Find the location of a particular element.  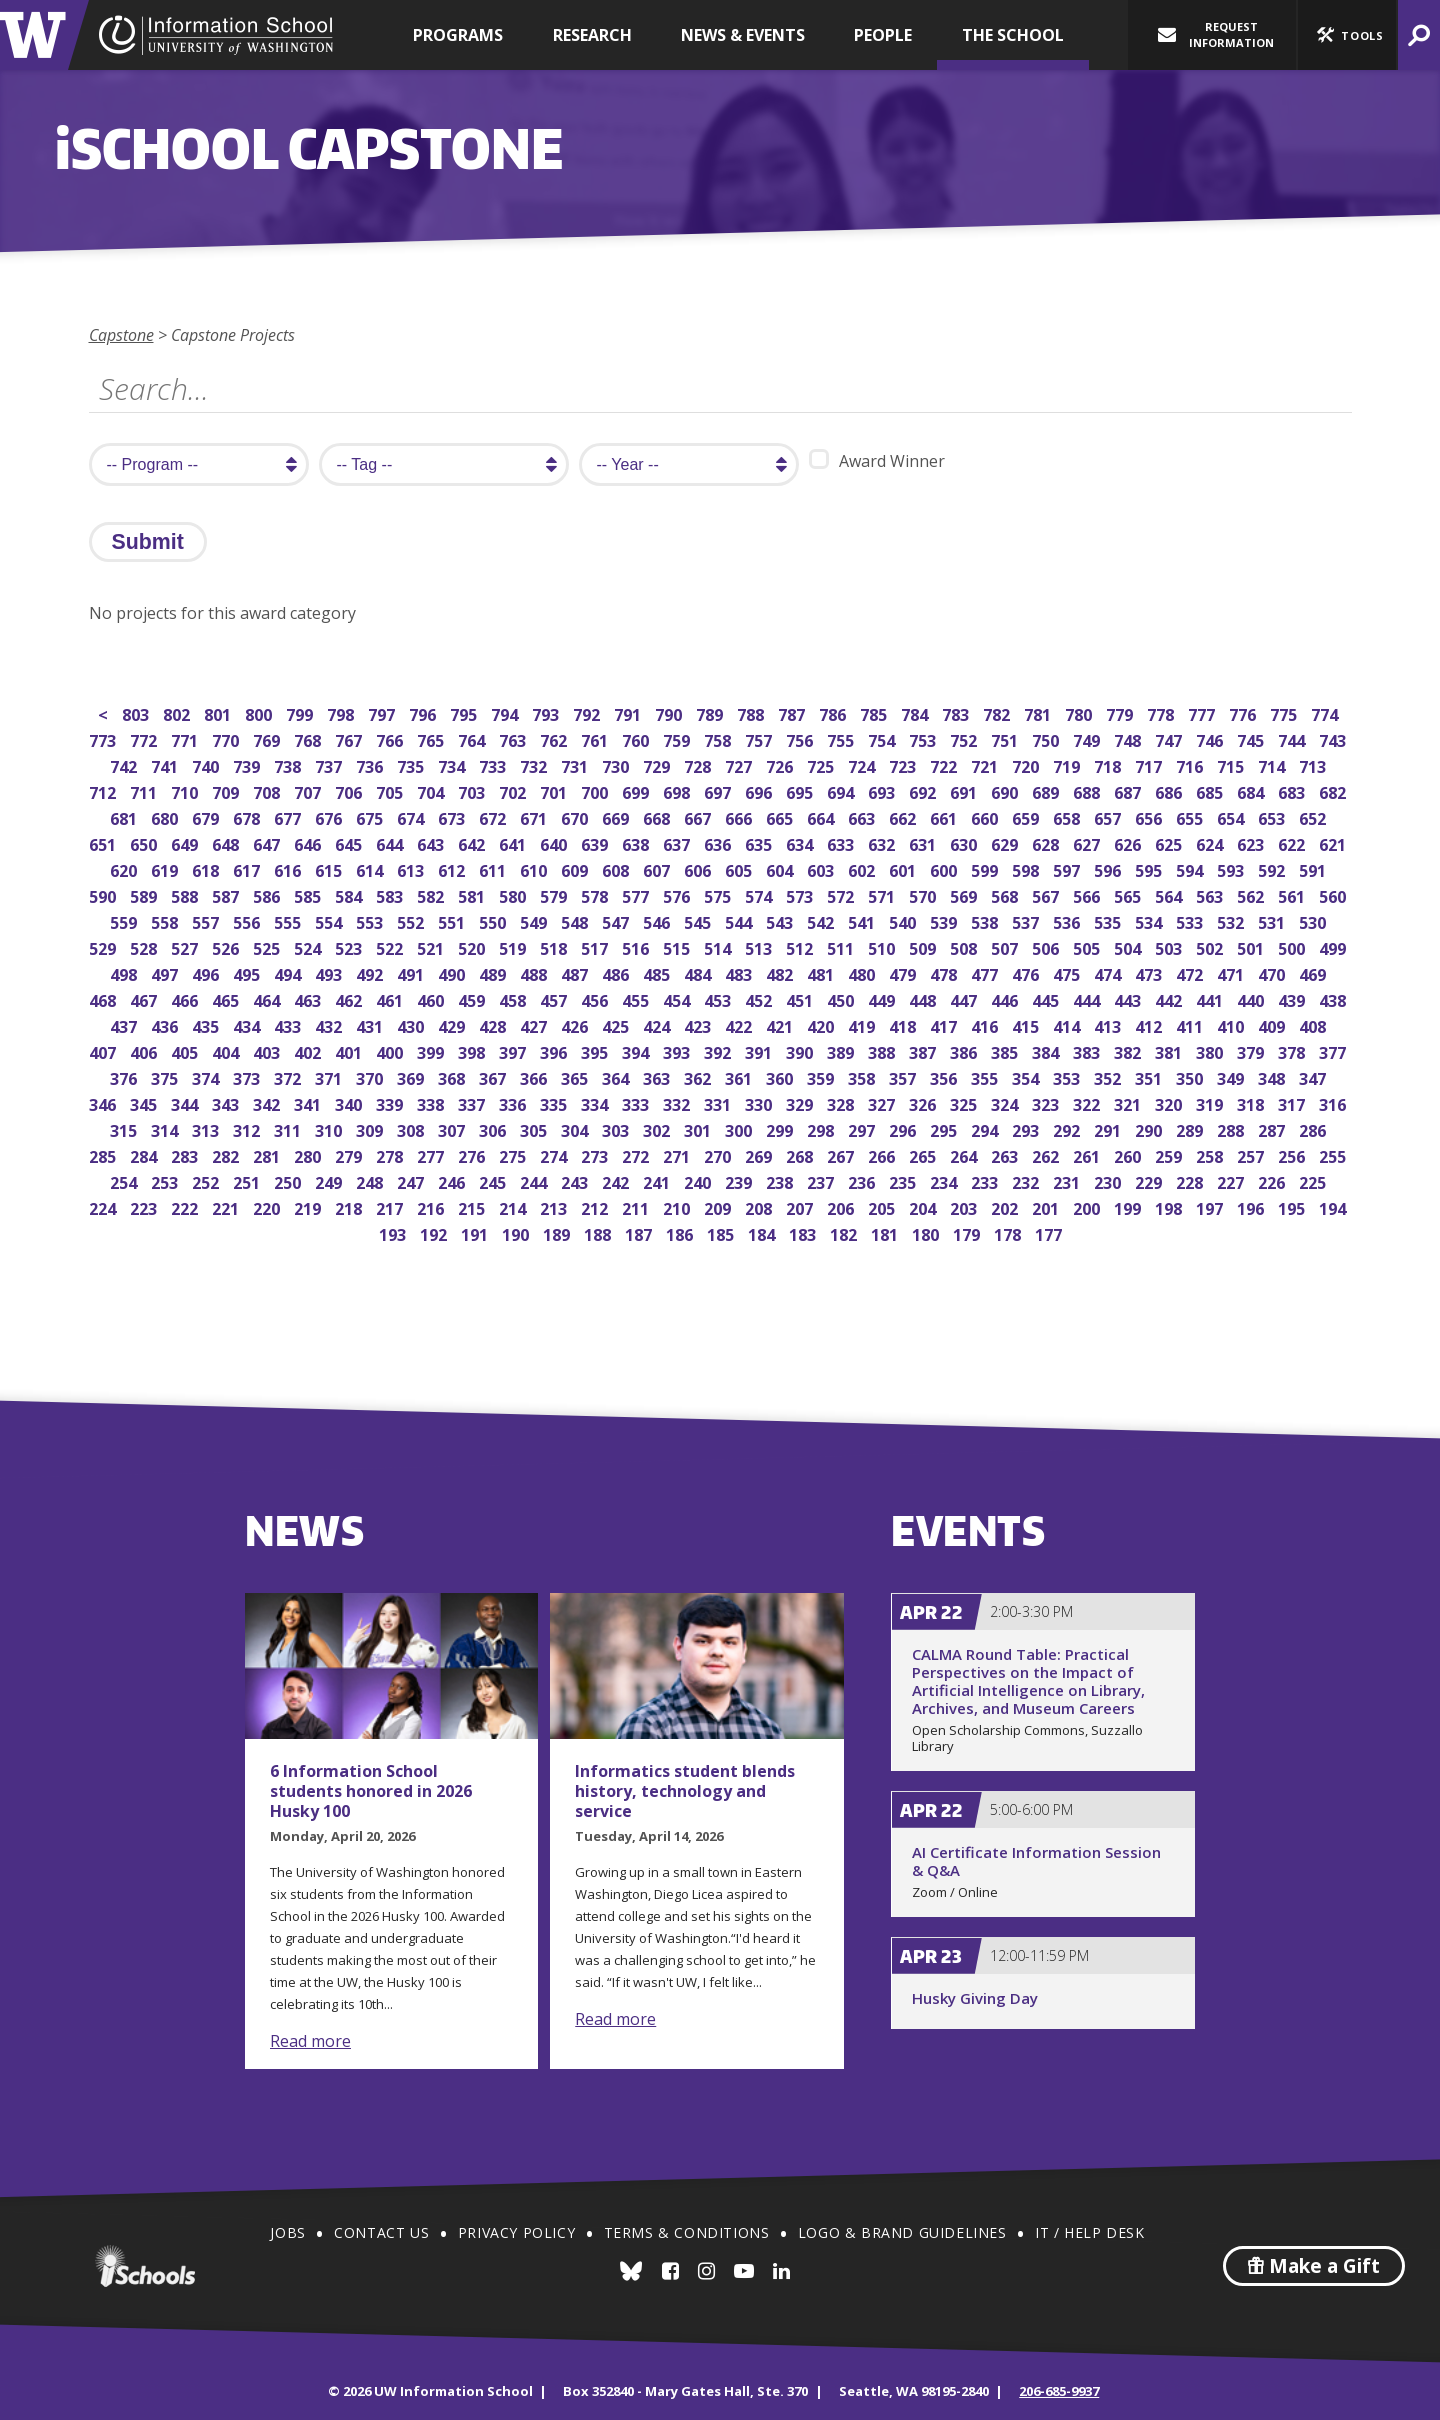

324 is located at coordinates (1006, 1102).